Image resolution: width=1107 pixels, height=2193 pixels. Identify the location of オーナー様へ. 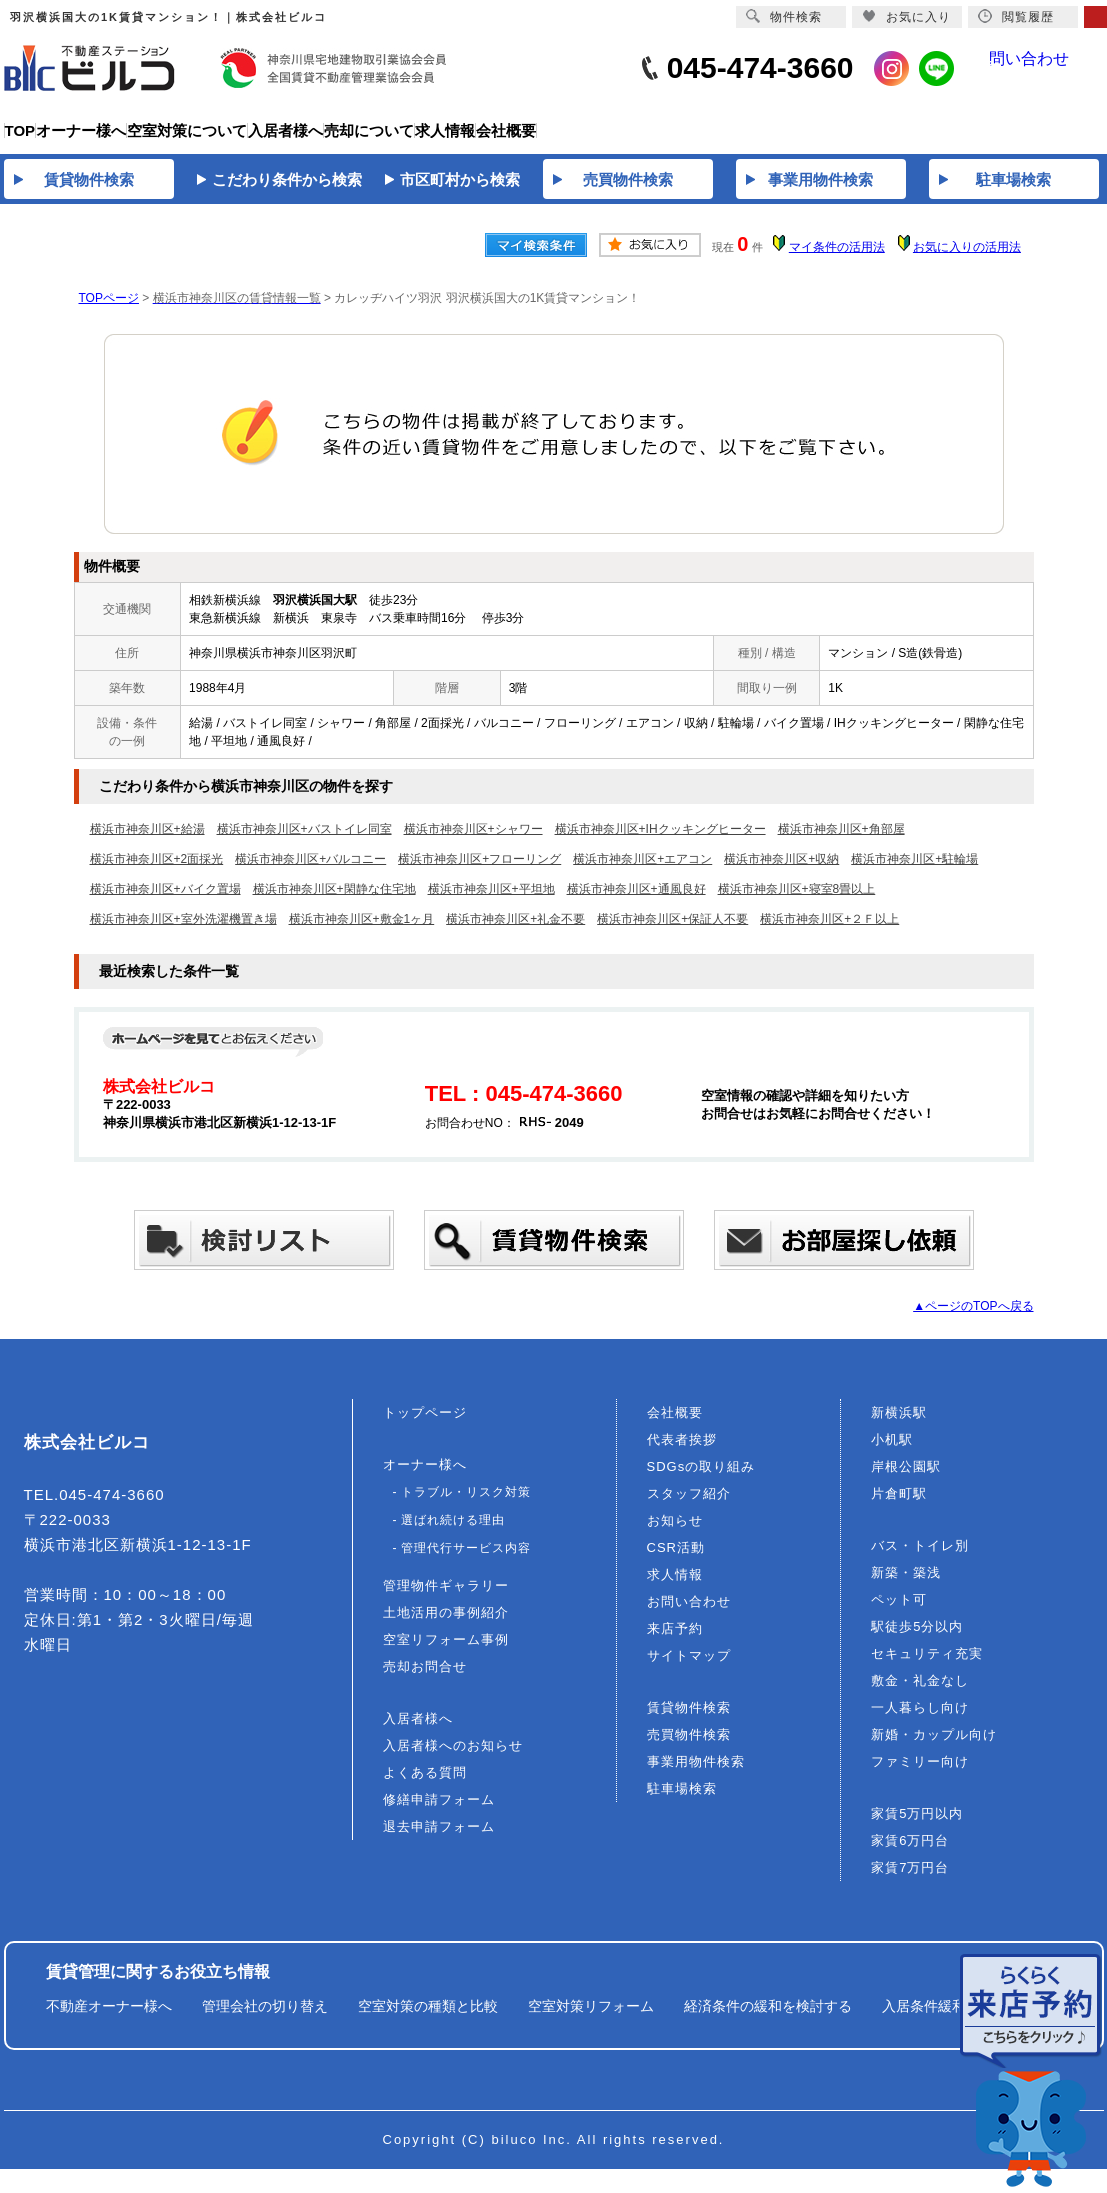
(425, 1476).